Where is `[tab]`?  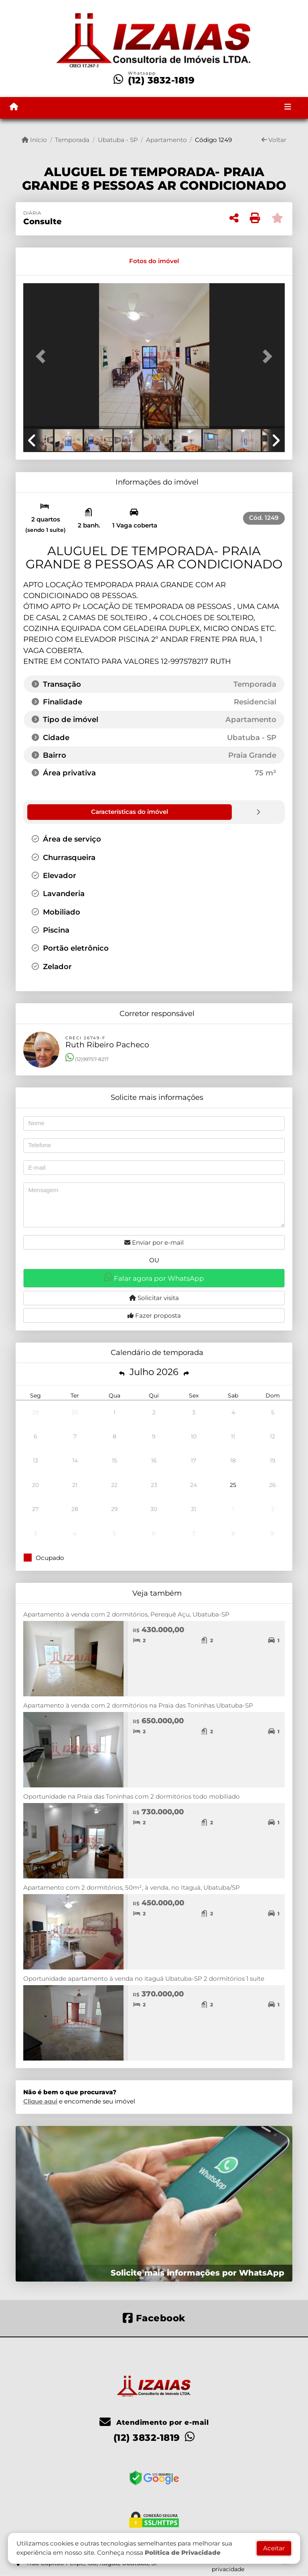 [tab] is located at coordinates (50, 261).